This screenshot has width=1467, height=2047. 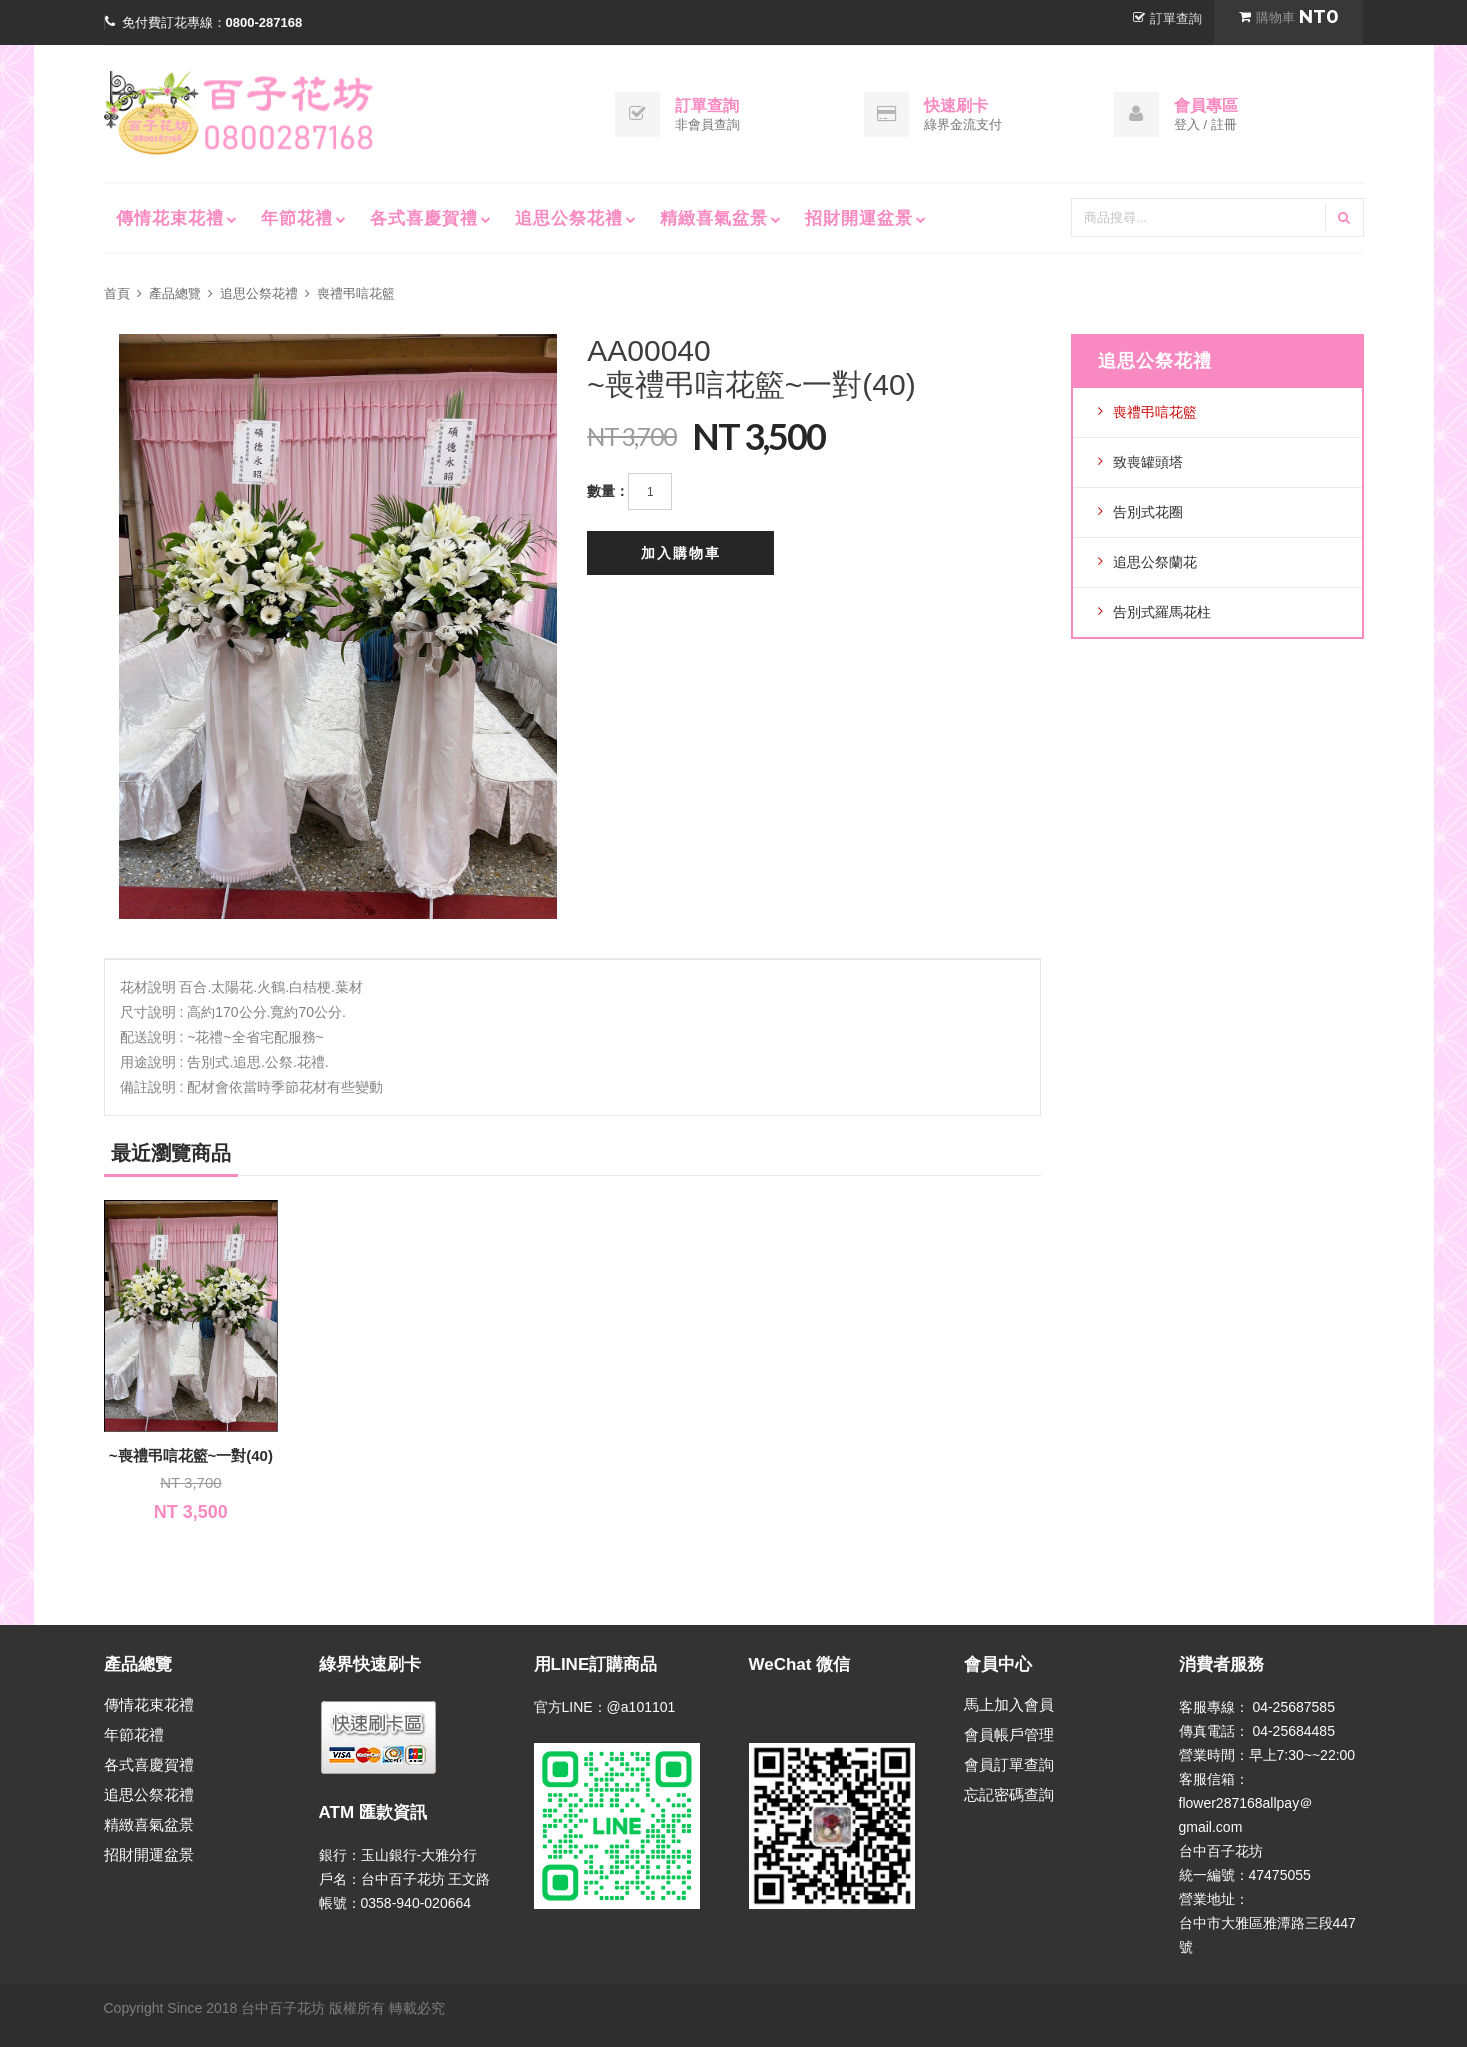 I want to click on 忘記密碼查詢, so click(x=1009, y=1794).